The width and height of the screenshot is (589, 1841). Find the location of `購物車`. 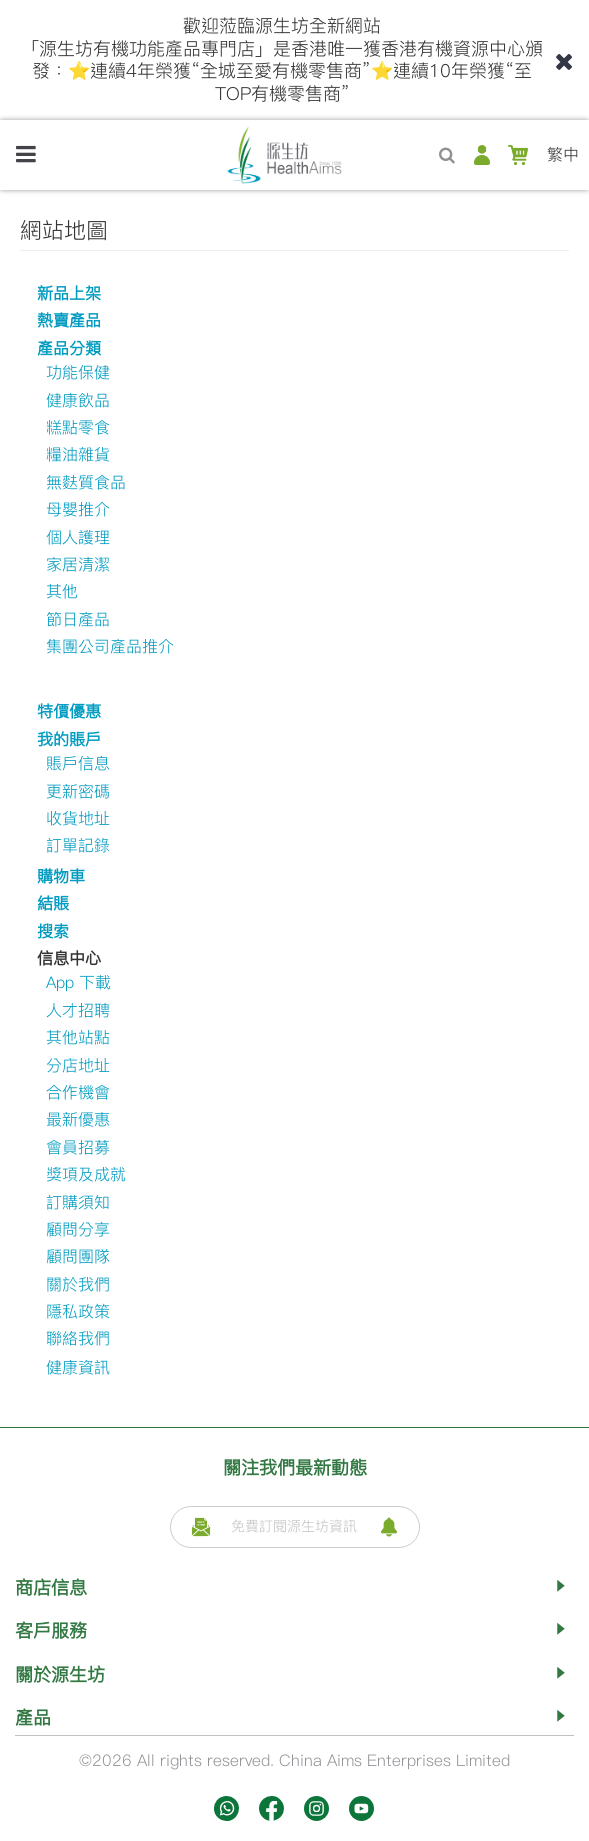

購物車 is located at coordinates (61, 876).